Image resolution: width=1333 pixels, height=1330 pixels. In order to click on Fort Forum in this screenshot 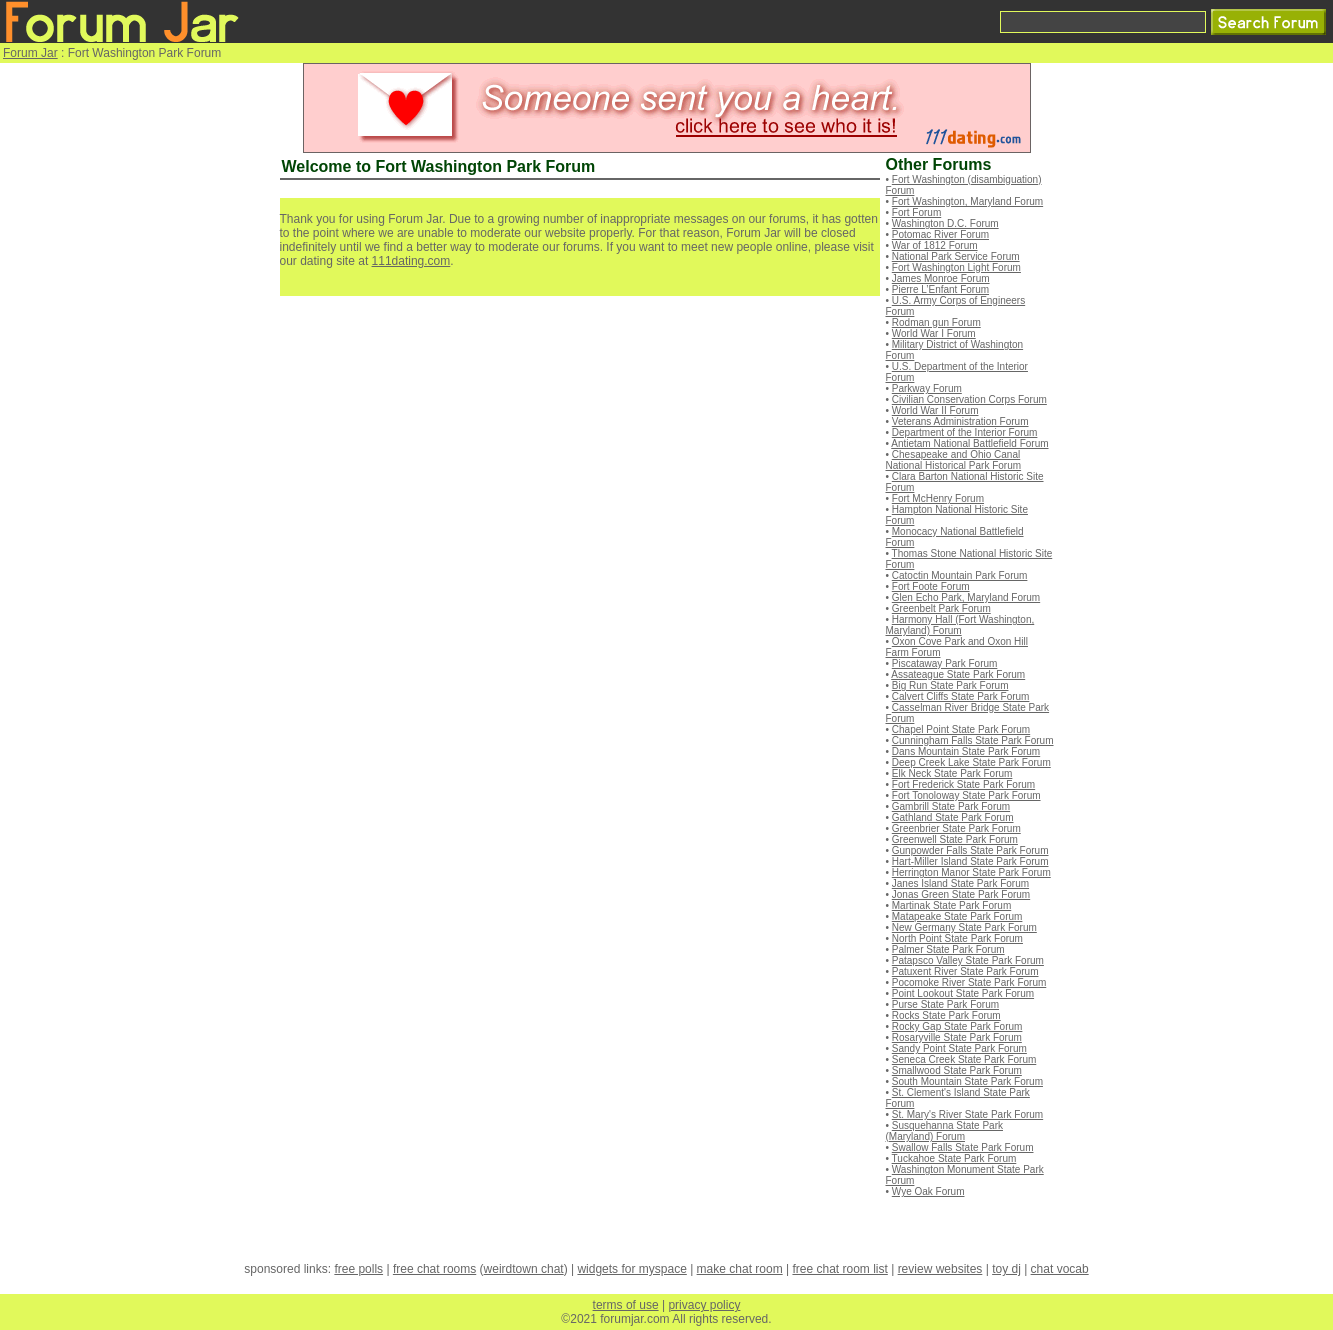, I will do `click(916, 212)`.